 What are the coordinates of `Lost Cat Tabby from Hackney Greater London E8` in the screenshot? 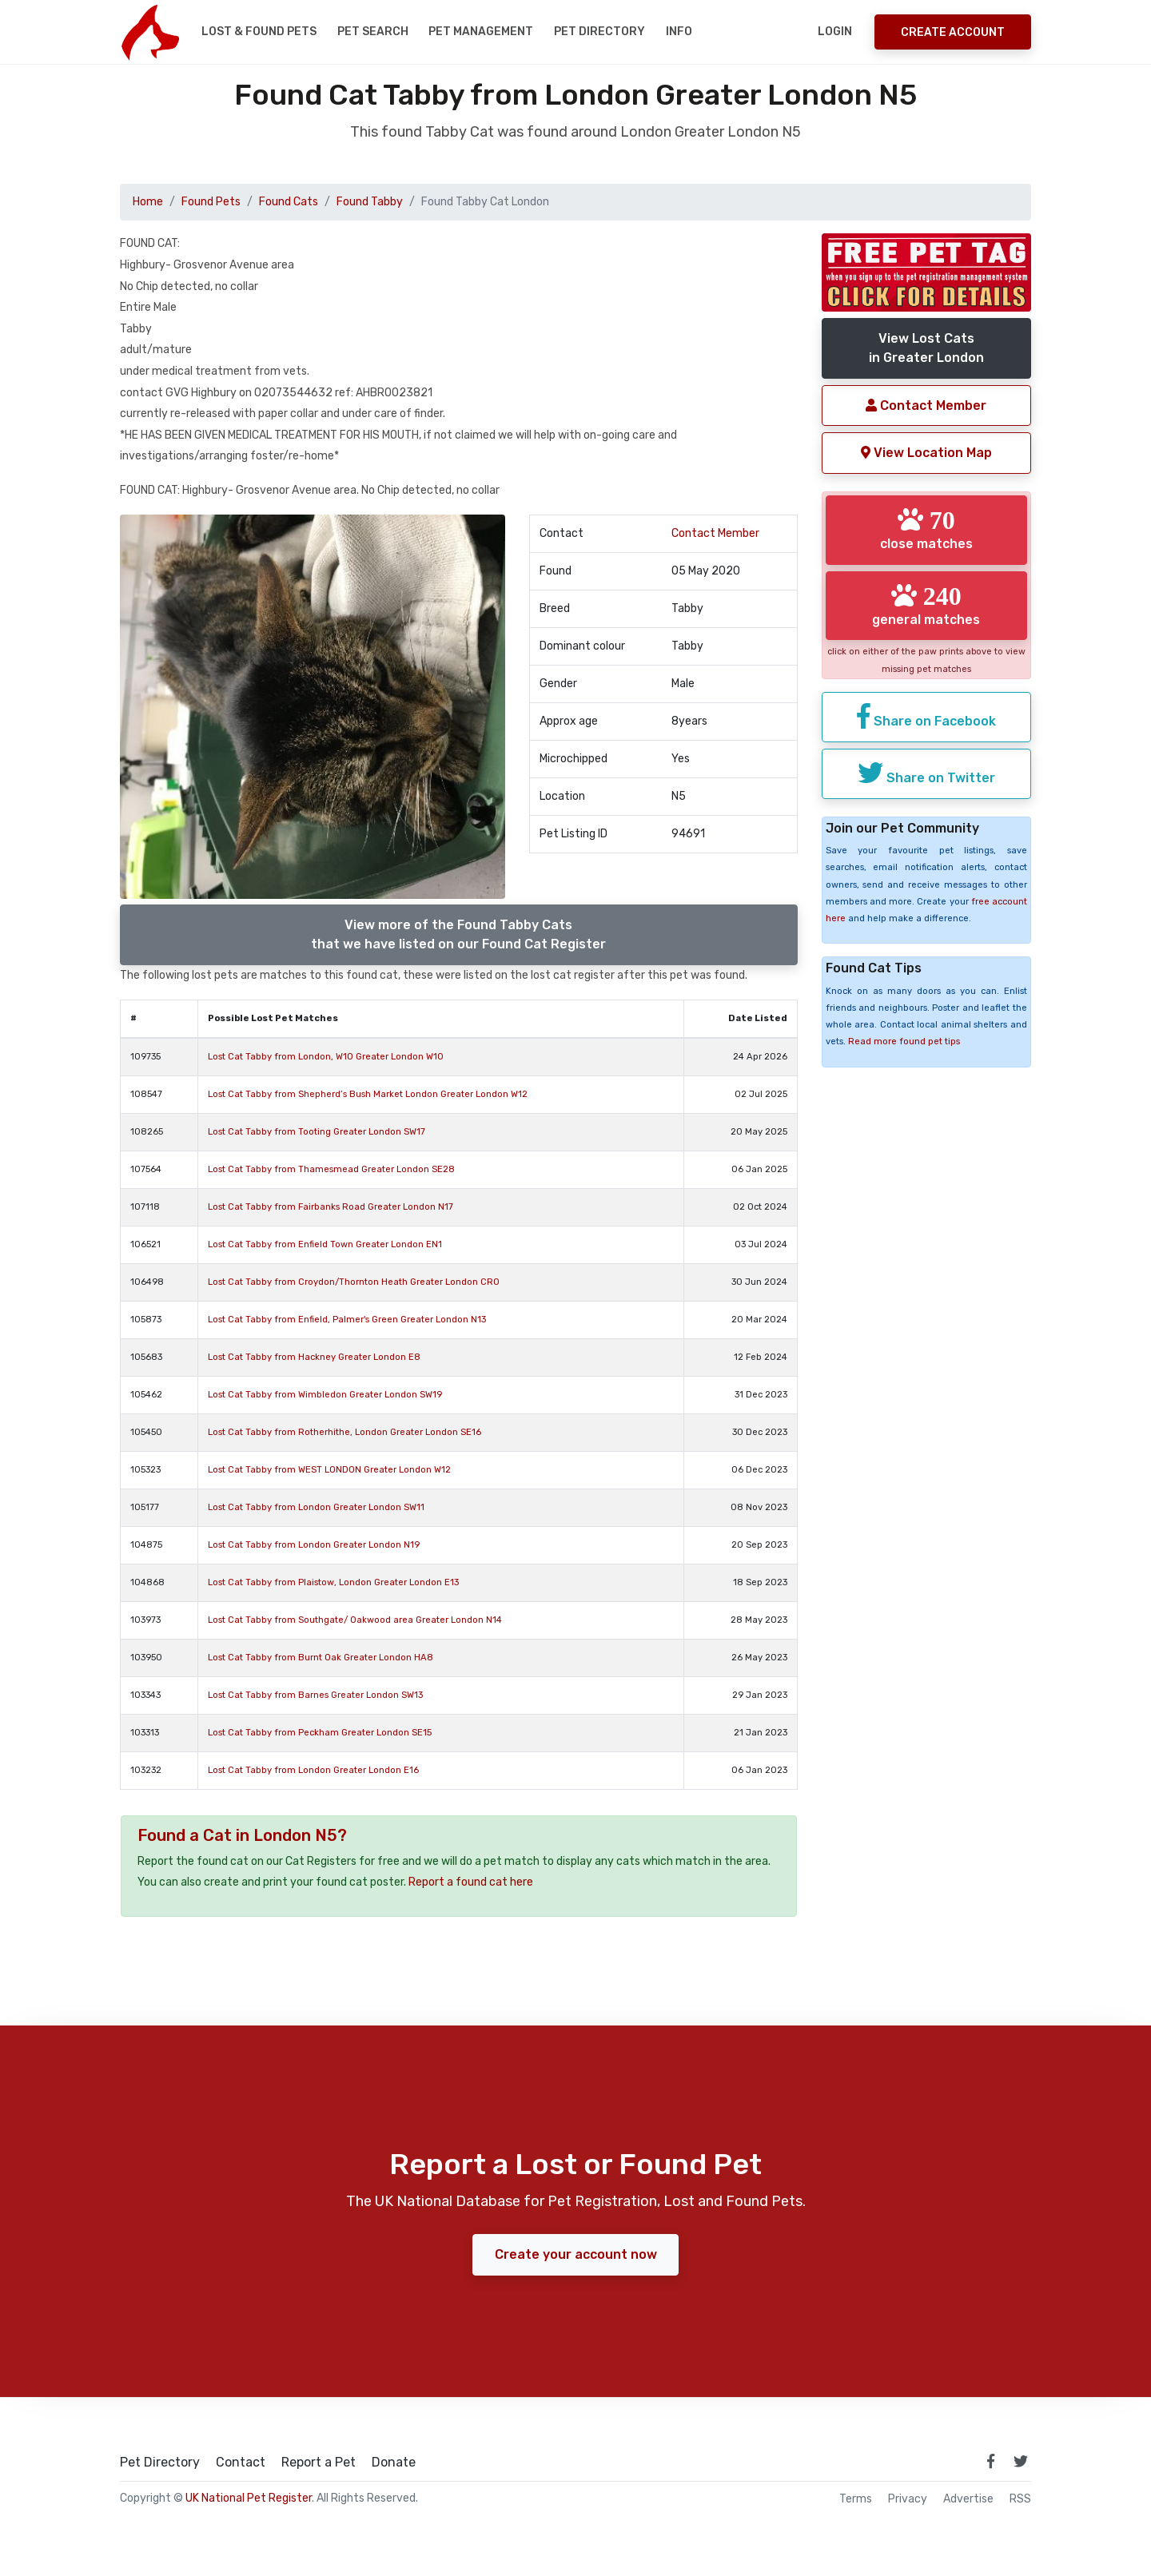 It's located at (314, 1357).